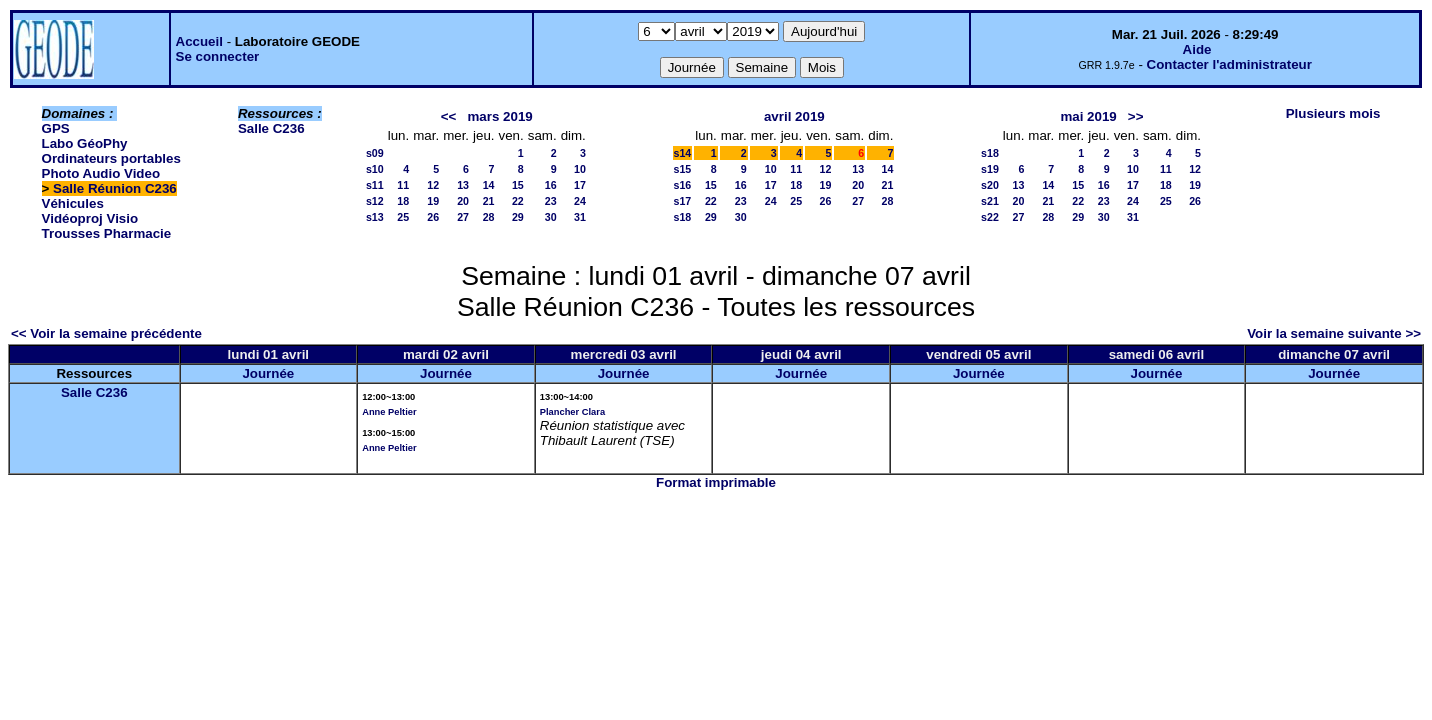 This screenshot has width=1432, height=720. What do you see at coordinates (56, 128) in the screenshot?
I see `GPS` at bounding box center [56, 128].